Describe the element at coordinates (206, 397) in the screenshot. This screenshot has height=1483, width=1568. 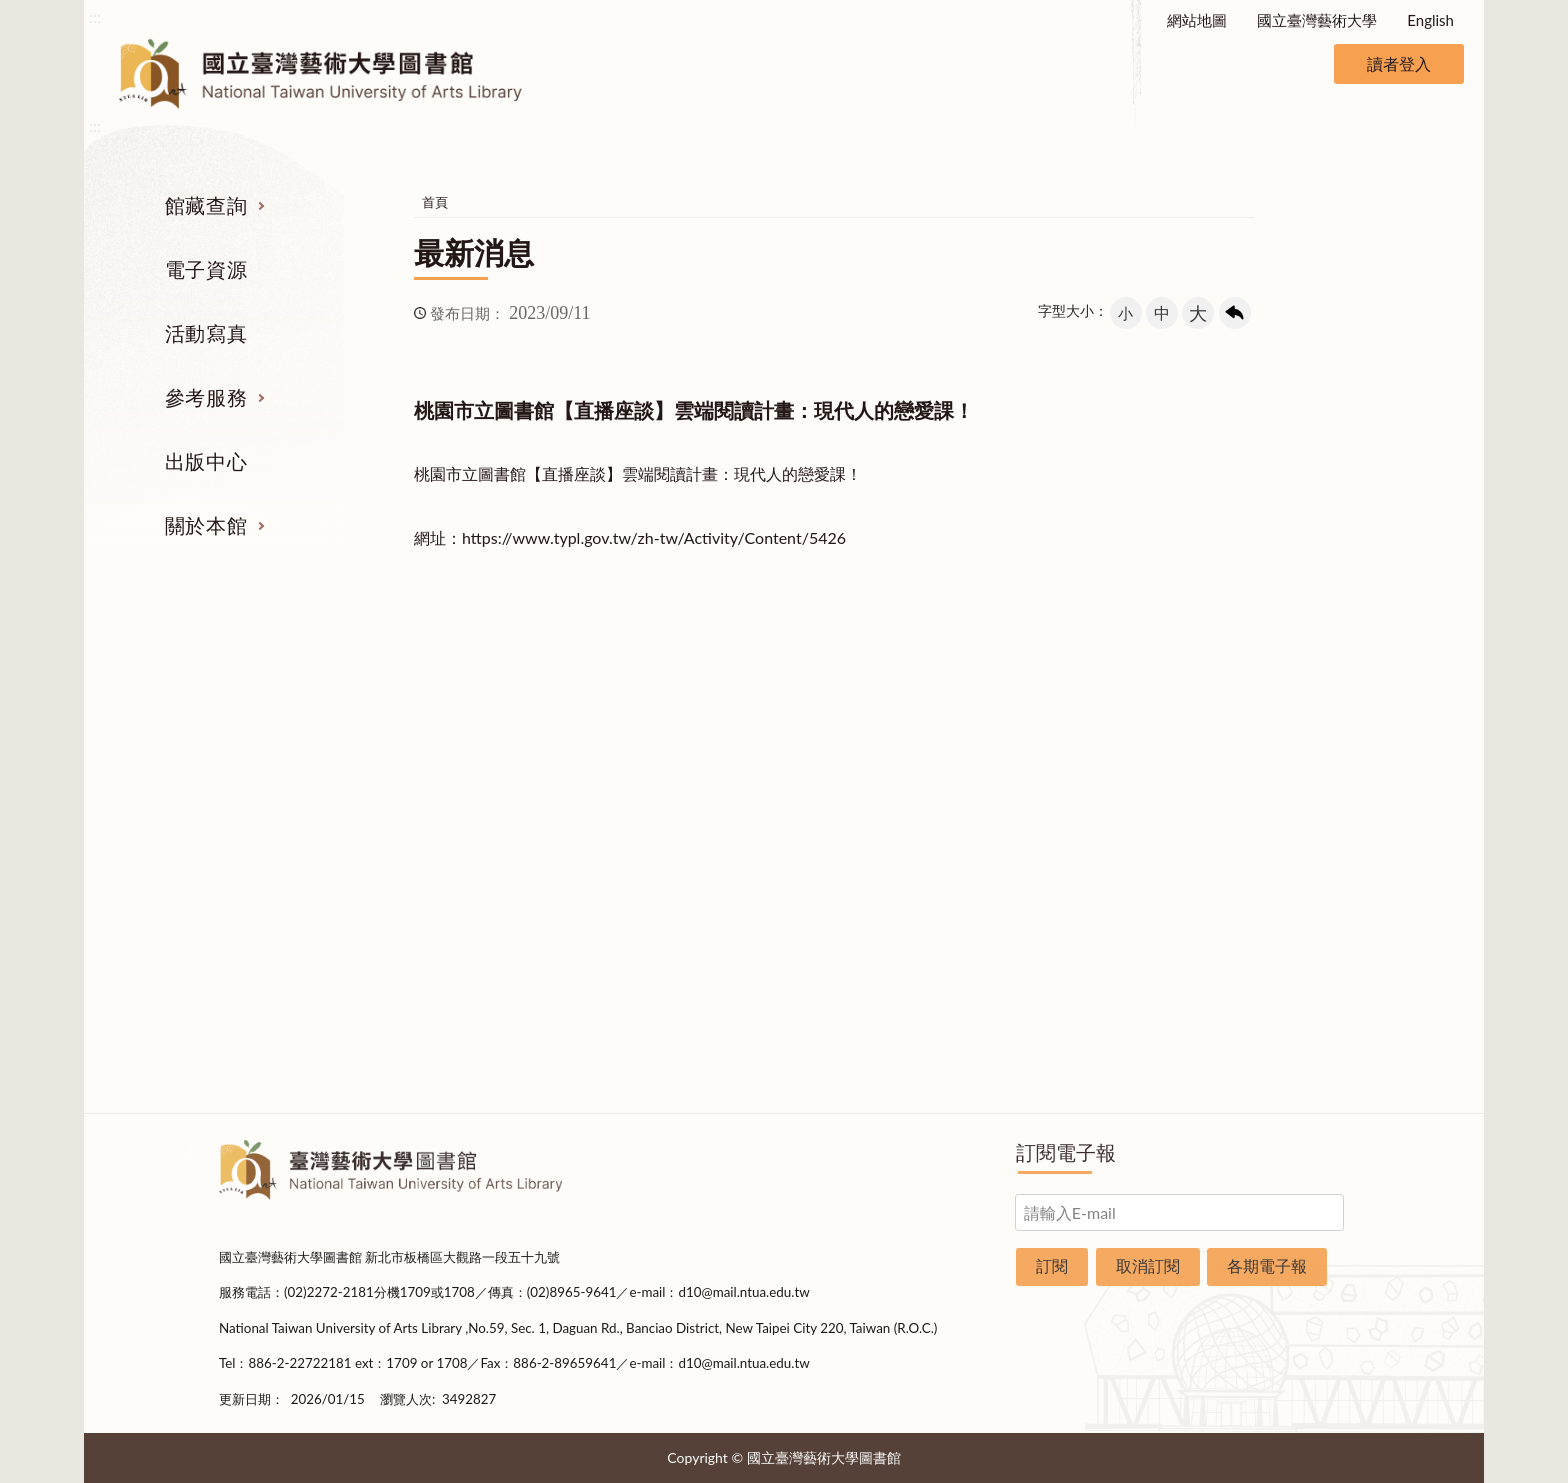
I see `參考服務` at that location.